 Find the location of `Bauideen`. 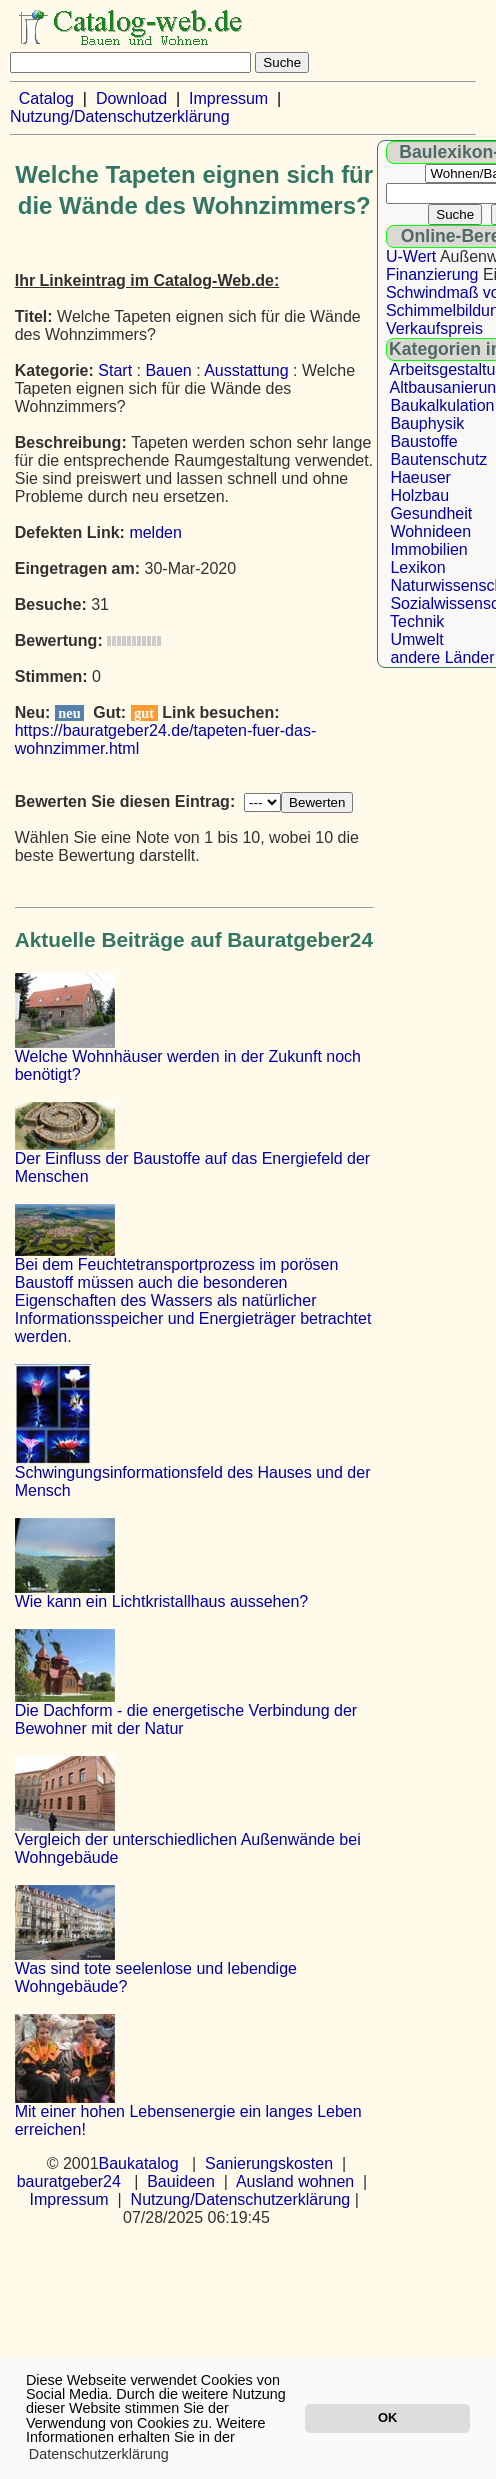

Bauideen is located at coordinates (181, 2181).